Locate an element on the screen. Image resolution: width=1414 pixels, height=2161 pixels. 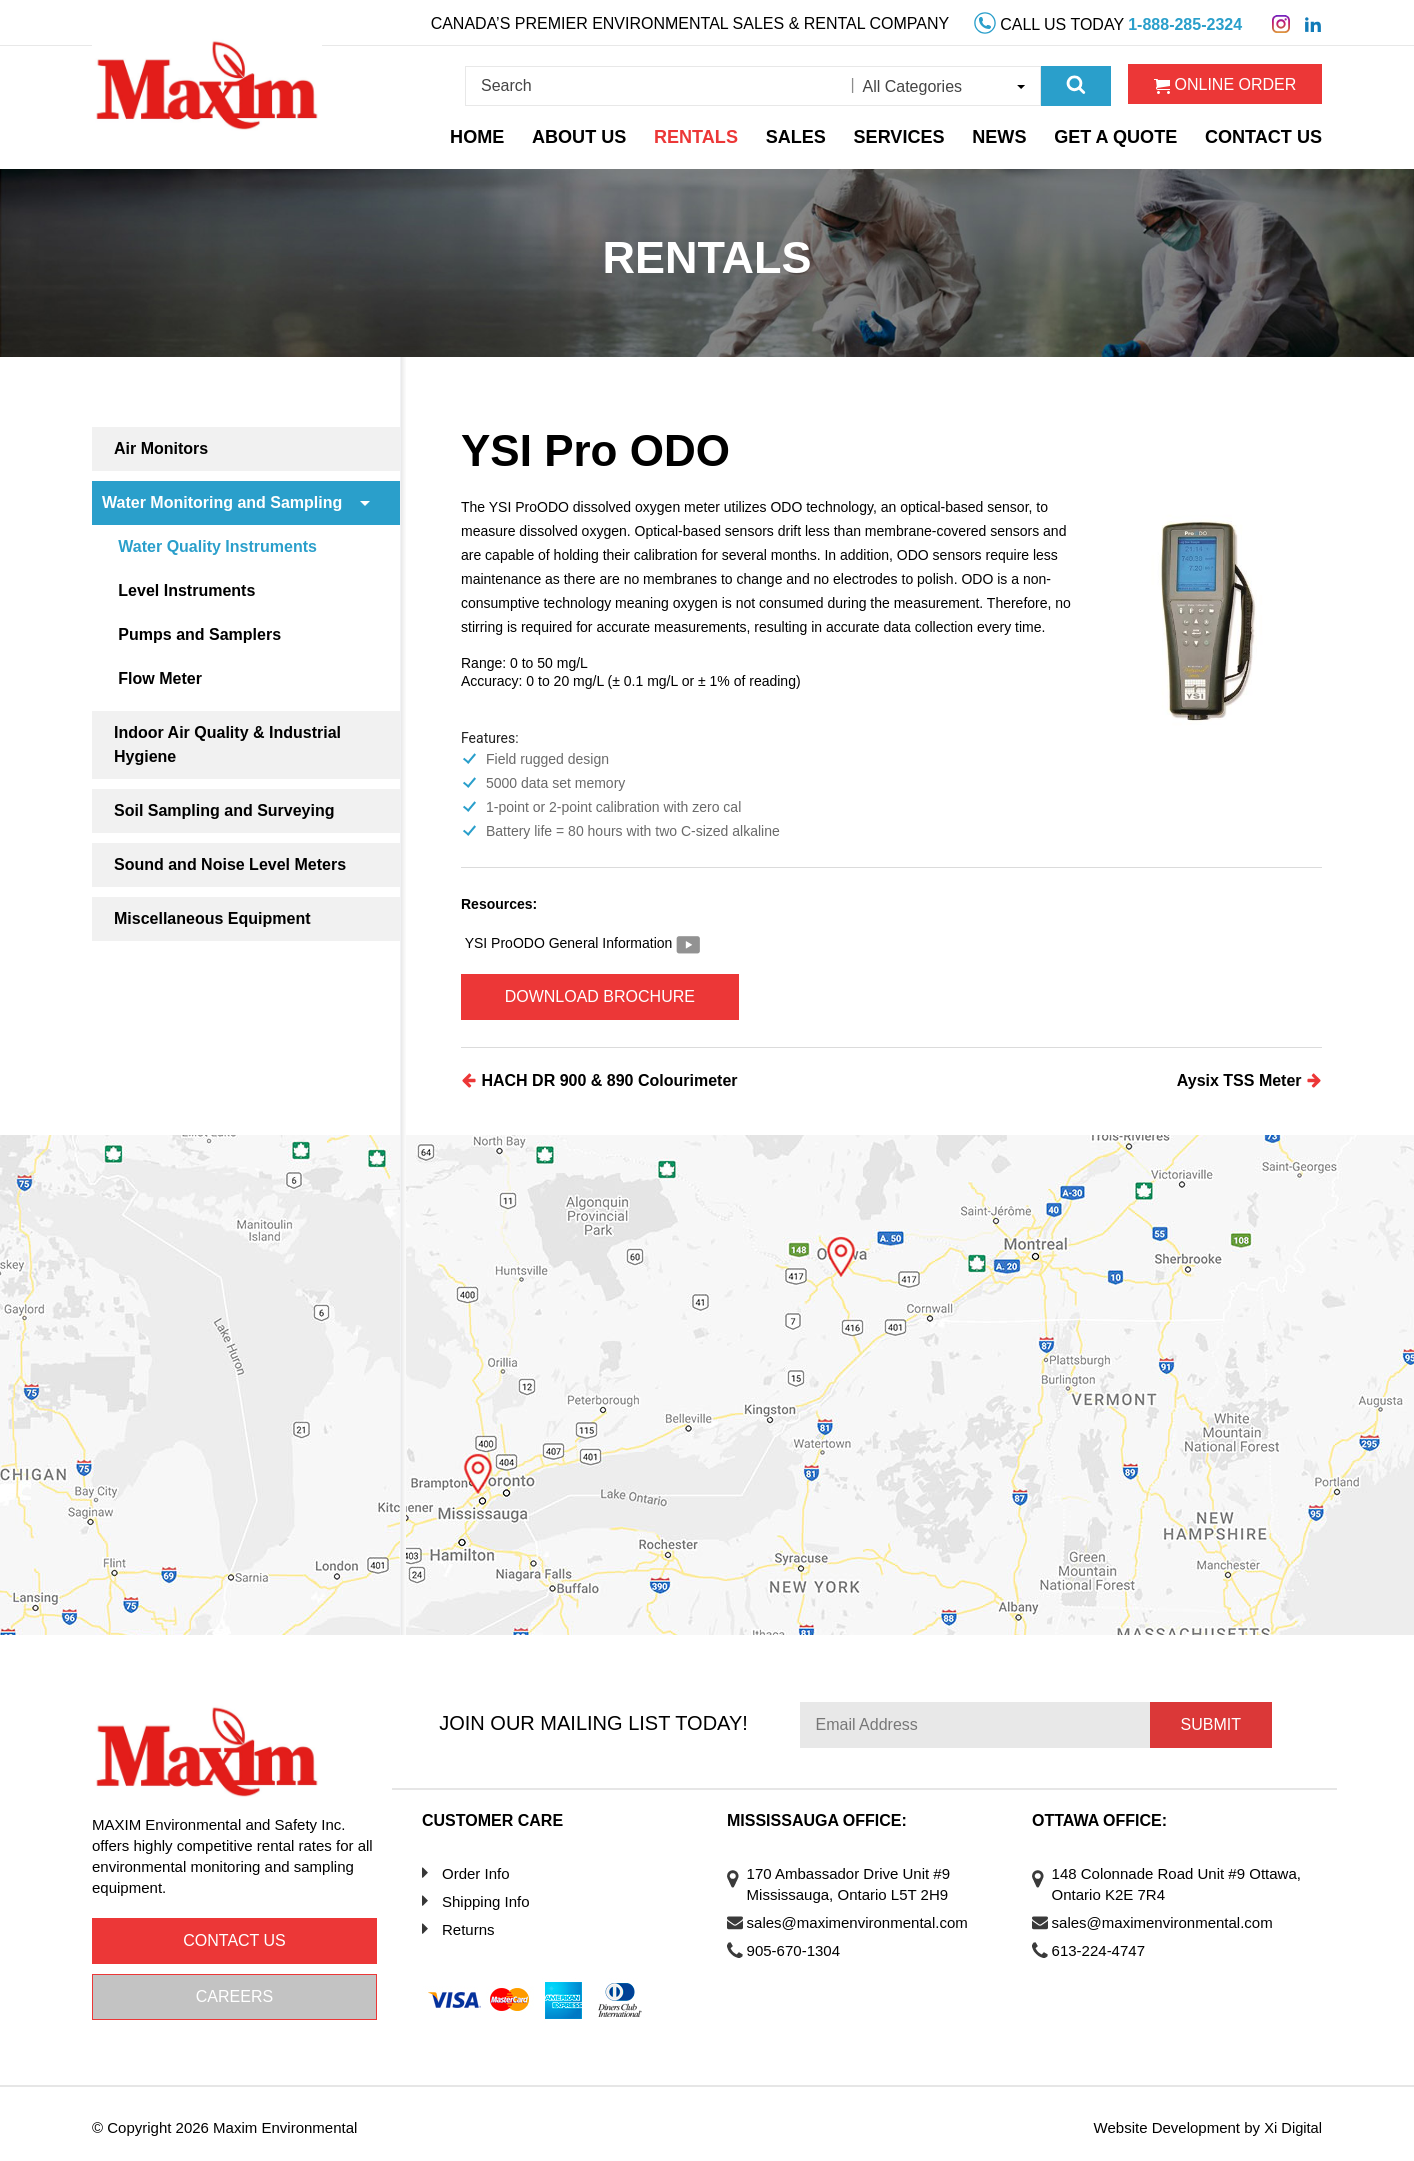
sales@maximenvironmental.com is located at coordinates (867, 1915).